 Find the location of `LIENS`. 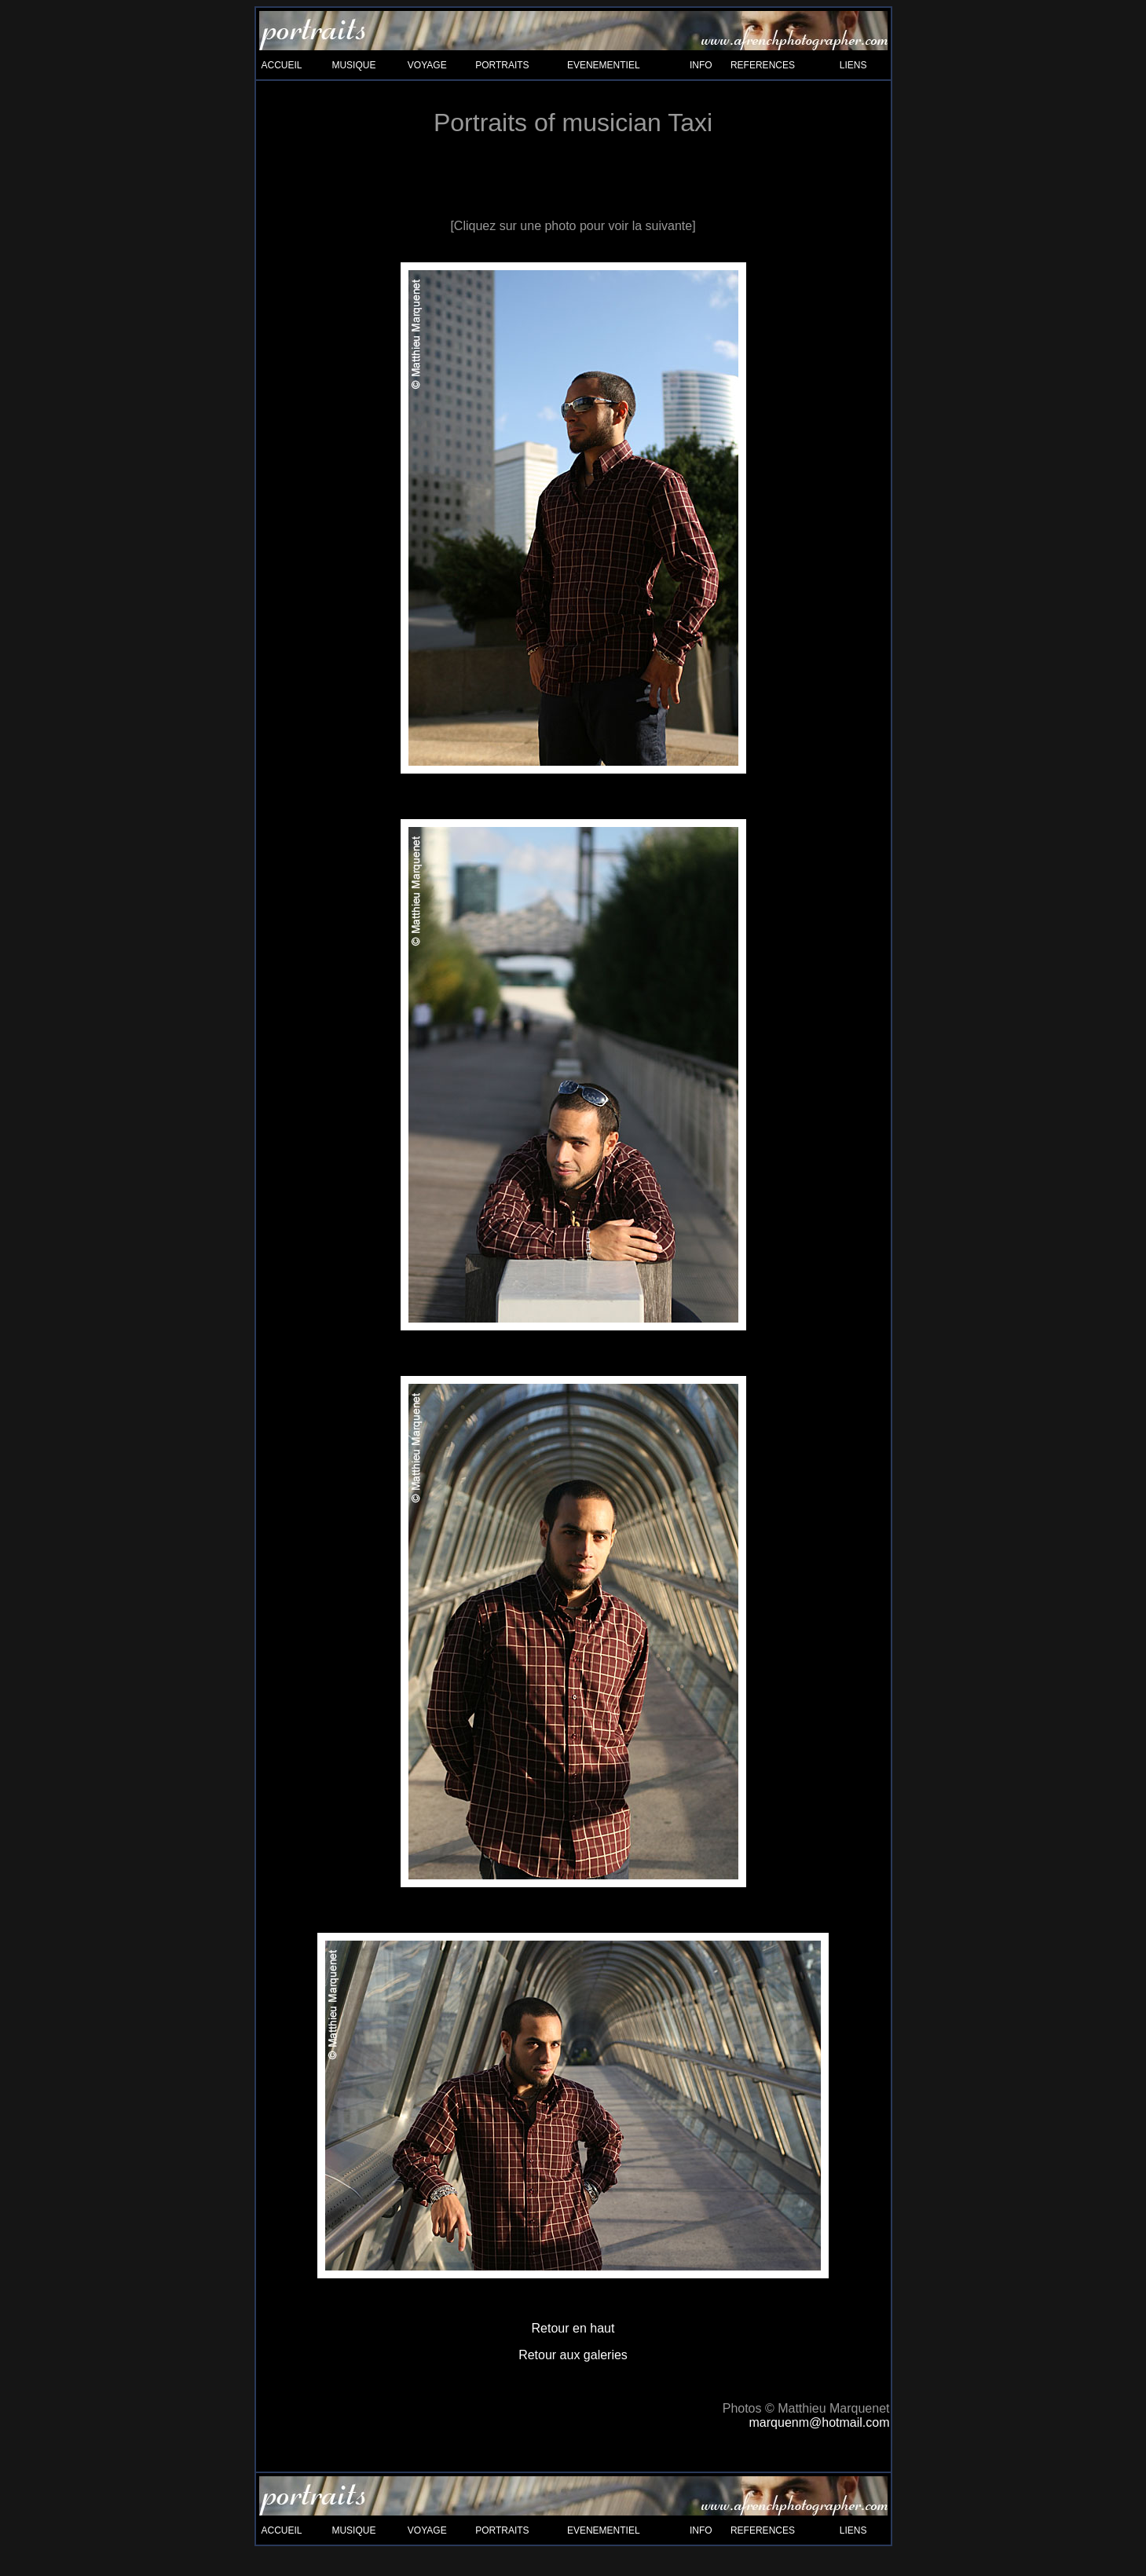

LIENS is located at coordinates (853, 65).